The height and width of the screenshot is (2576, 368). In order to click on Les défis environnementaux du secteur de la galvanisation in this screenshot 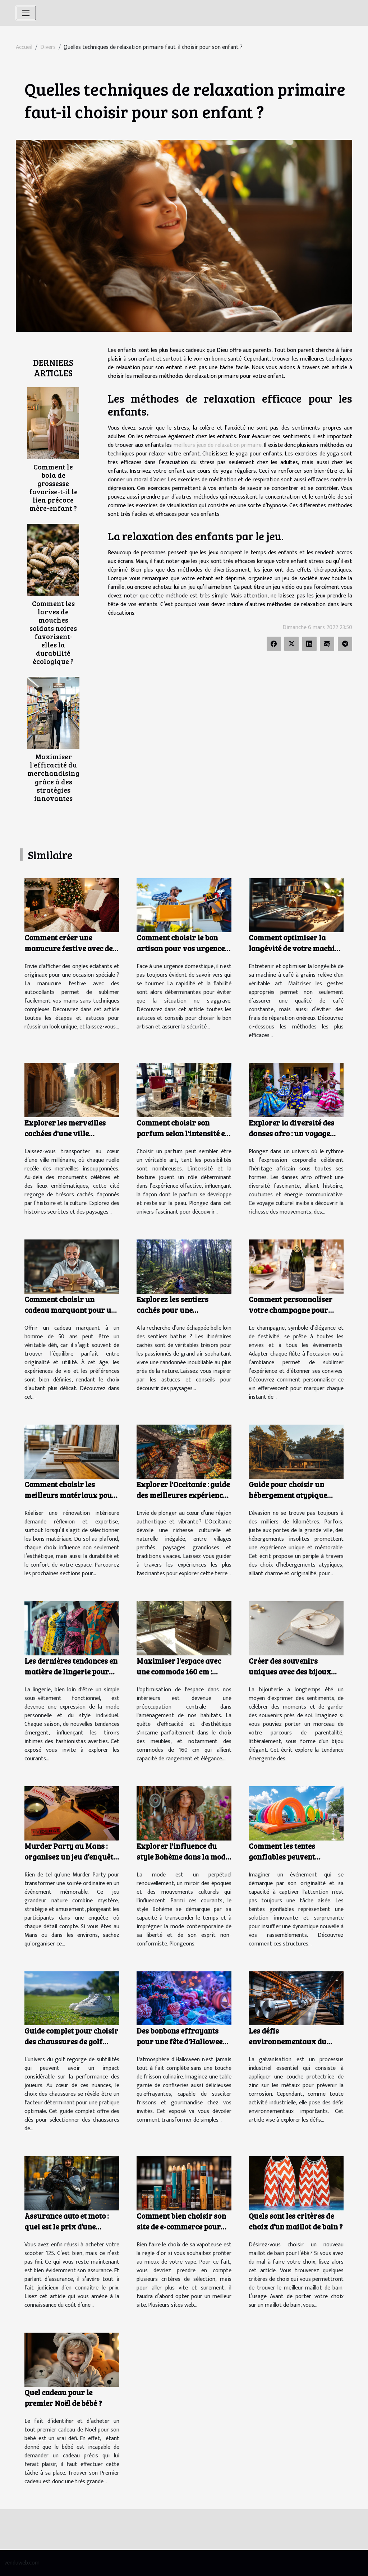, I will do `click(296, 2041)`.